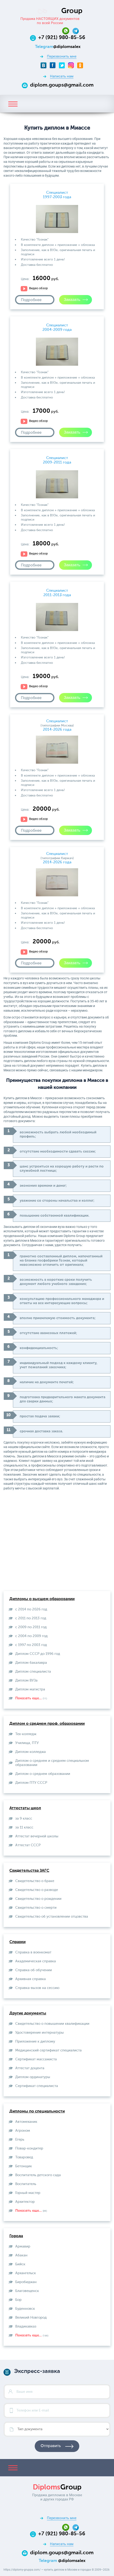  Describe the element at coordinates (25, 2326) in the screenshot. I see `Владикавказ` at that location.